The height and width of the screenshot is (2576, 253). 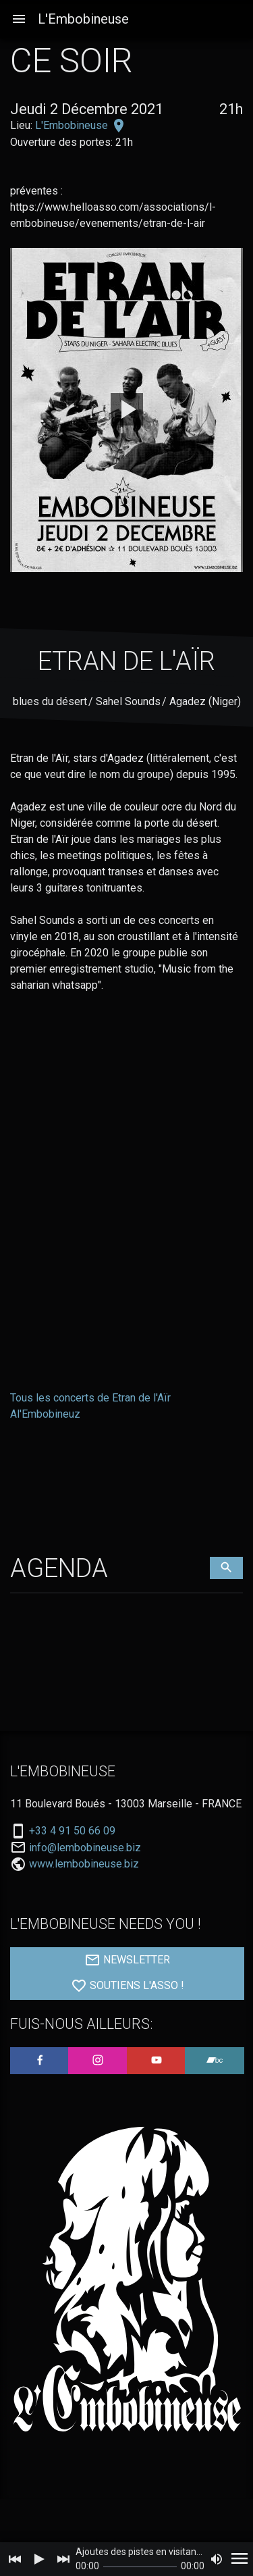 I want to click on [slider], so click(x=140, y=2566).